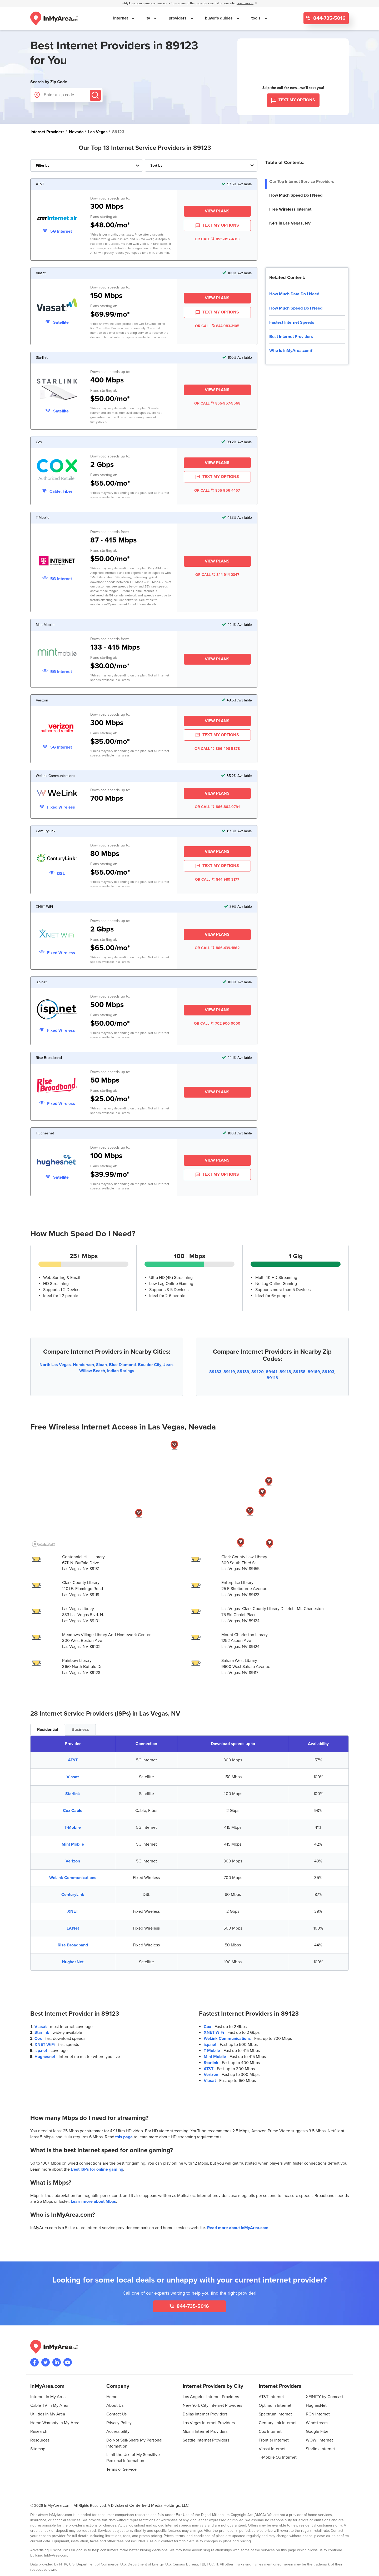 This screenshot has height=2576, width=379. I want to click on 89113, so click(272, 1378).